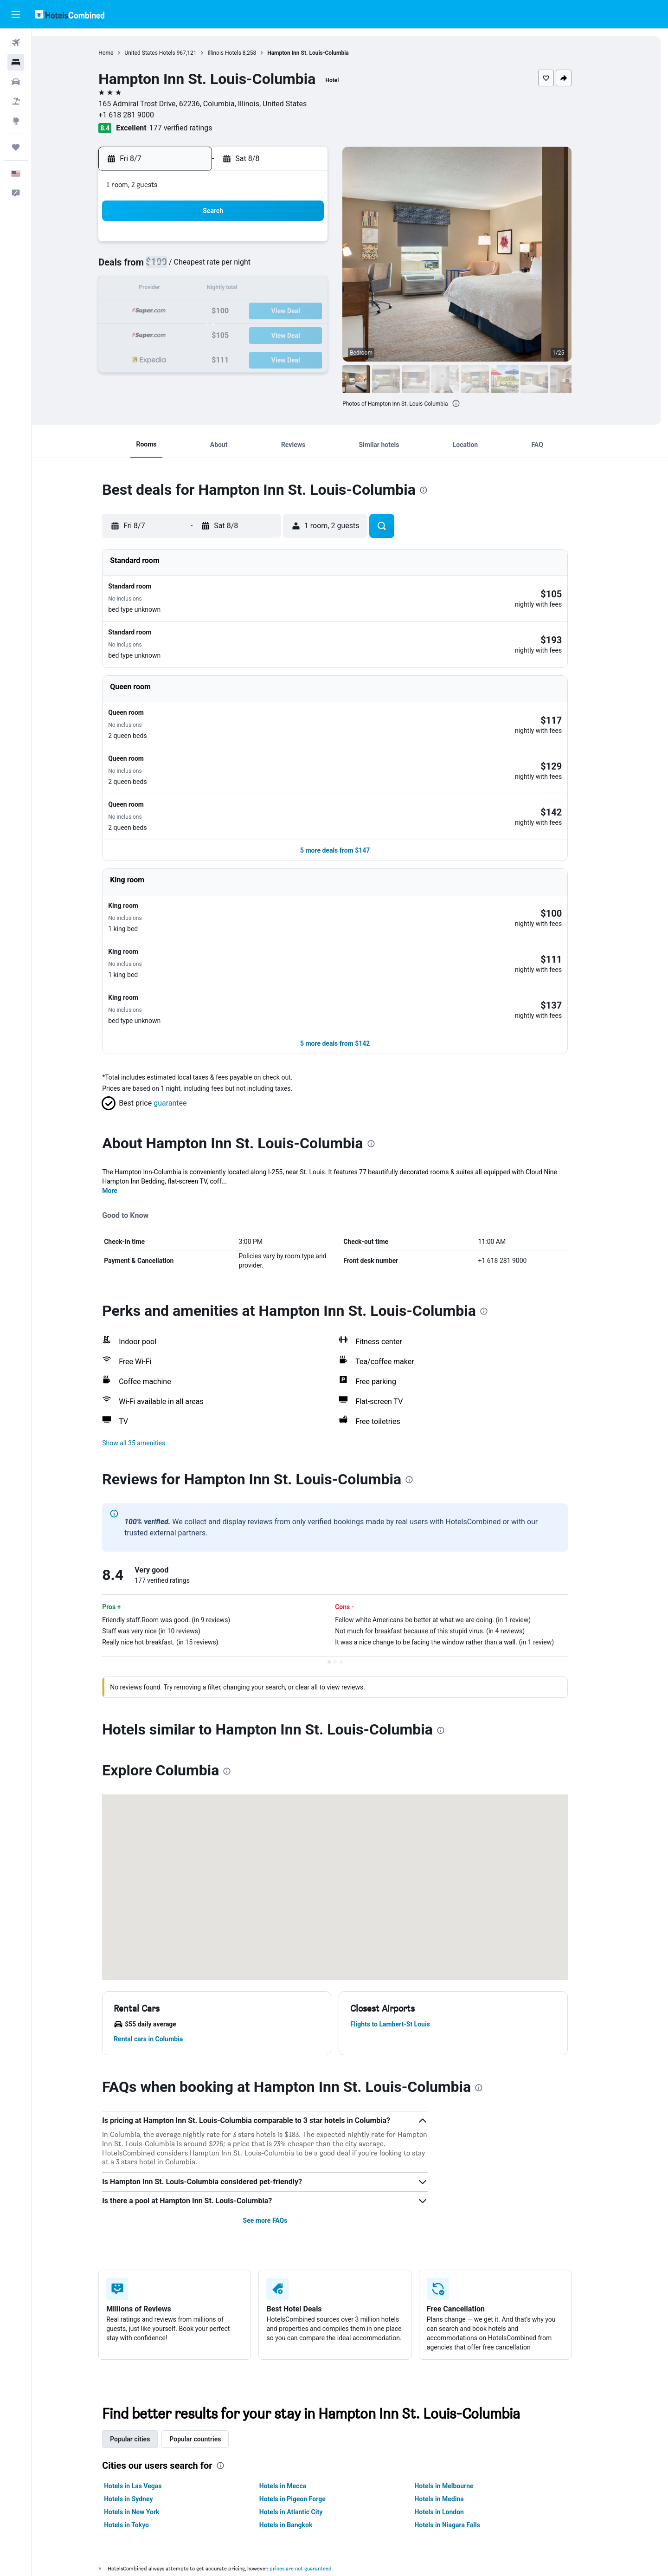 The image size is (668, 2576). I want to click on 21 [button], so click(296, 311).